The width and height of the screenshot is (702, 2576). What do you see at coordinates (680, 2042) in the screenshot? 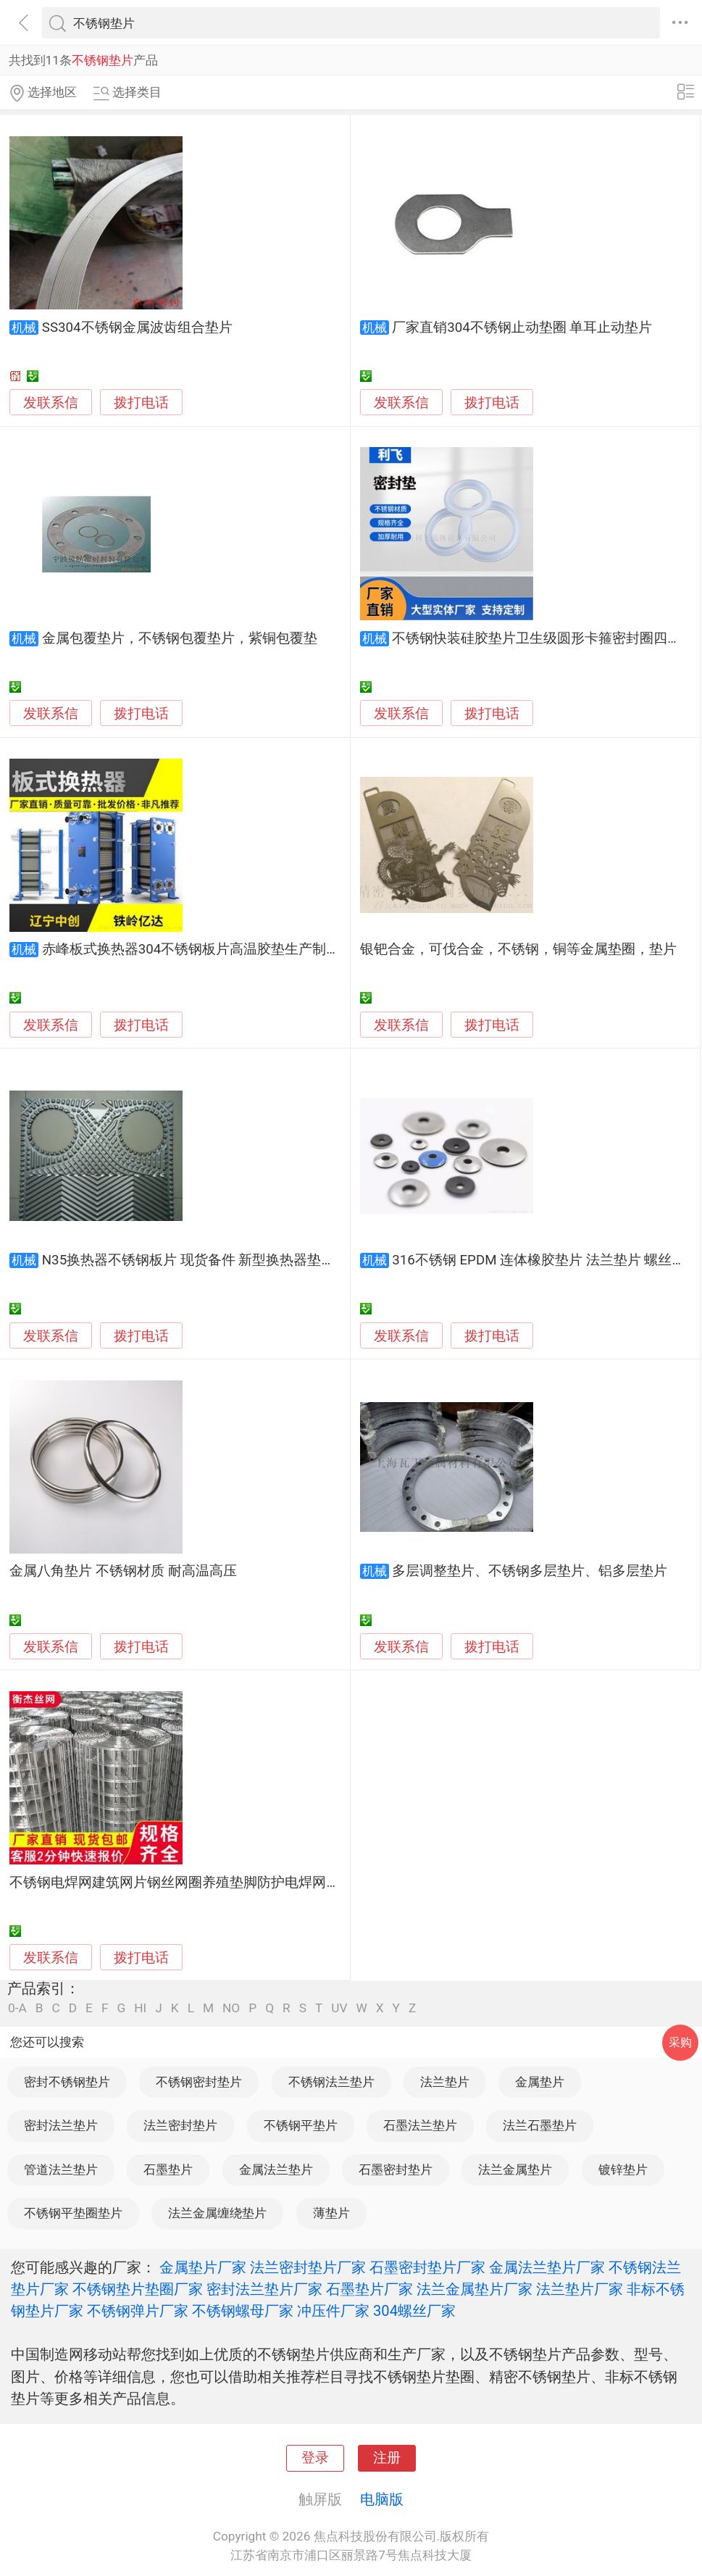
I see `采购` at bounding box center [680, 2042].